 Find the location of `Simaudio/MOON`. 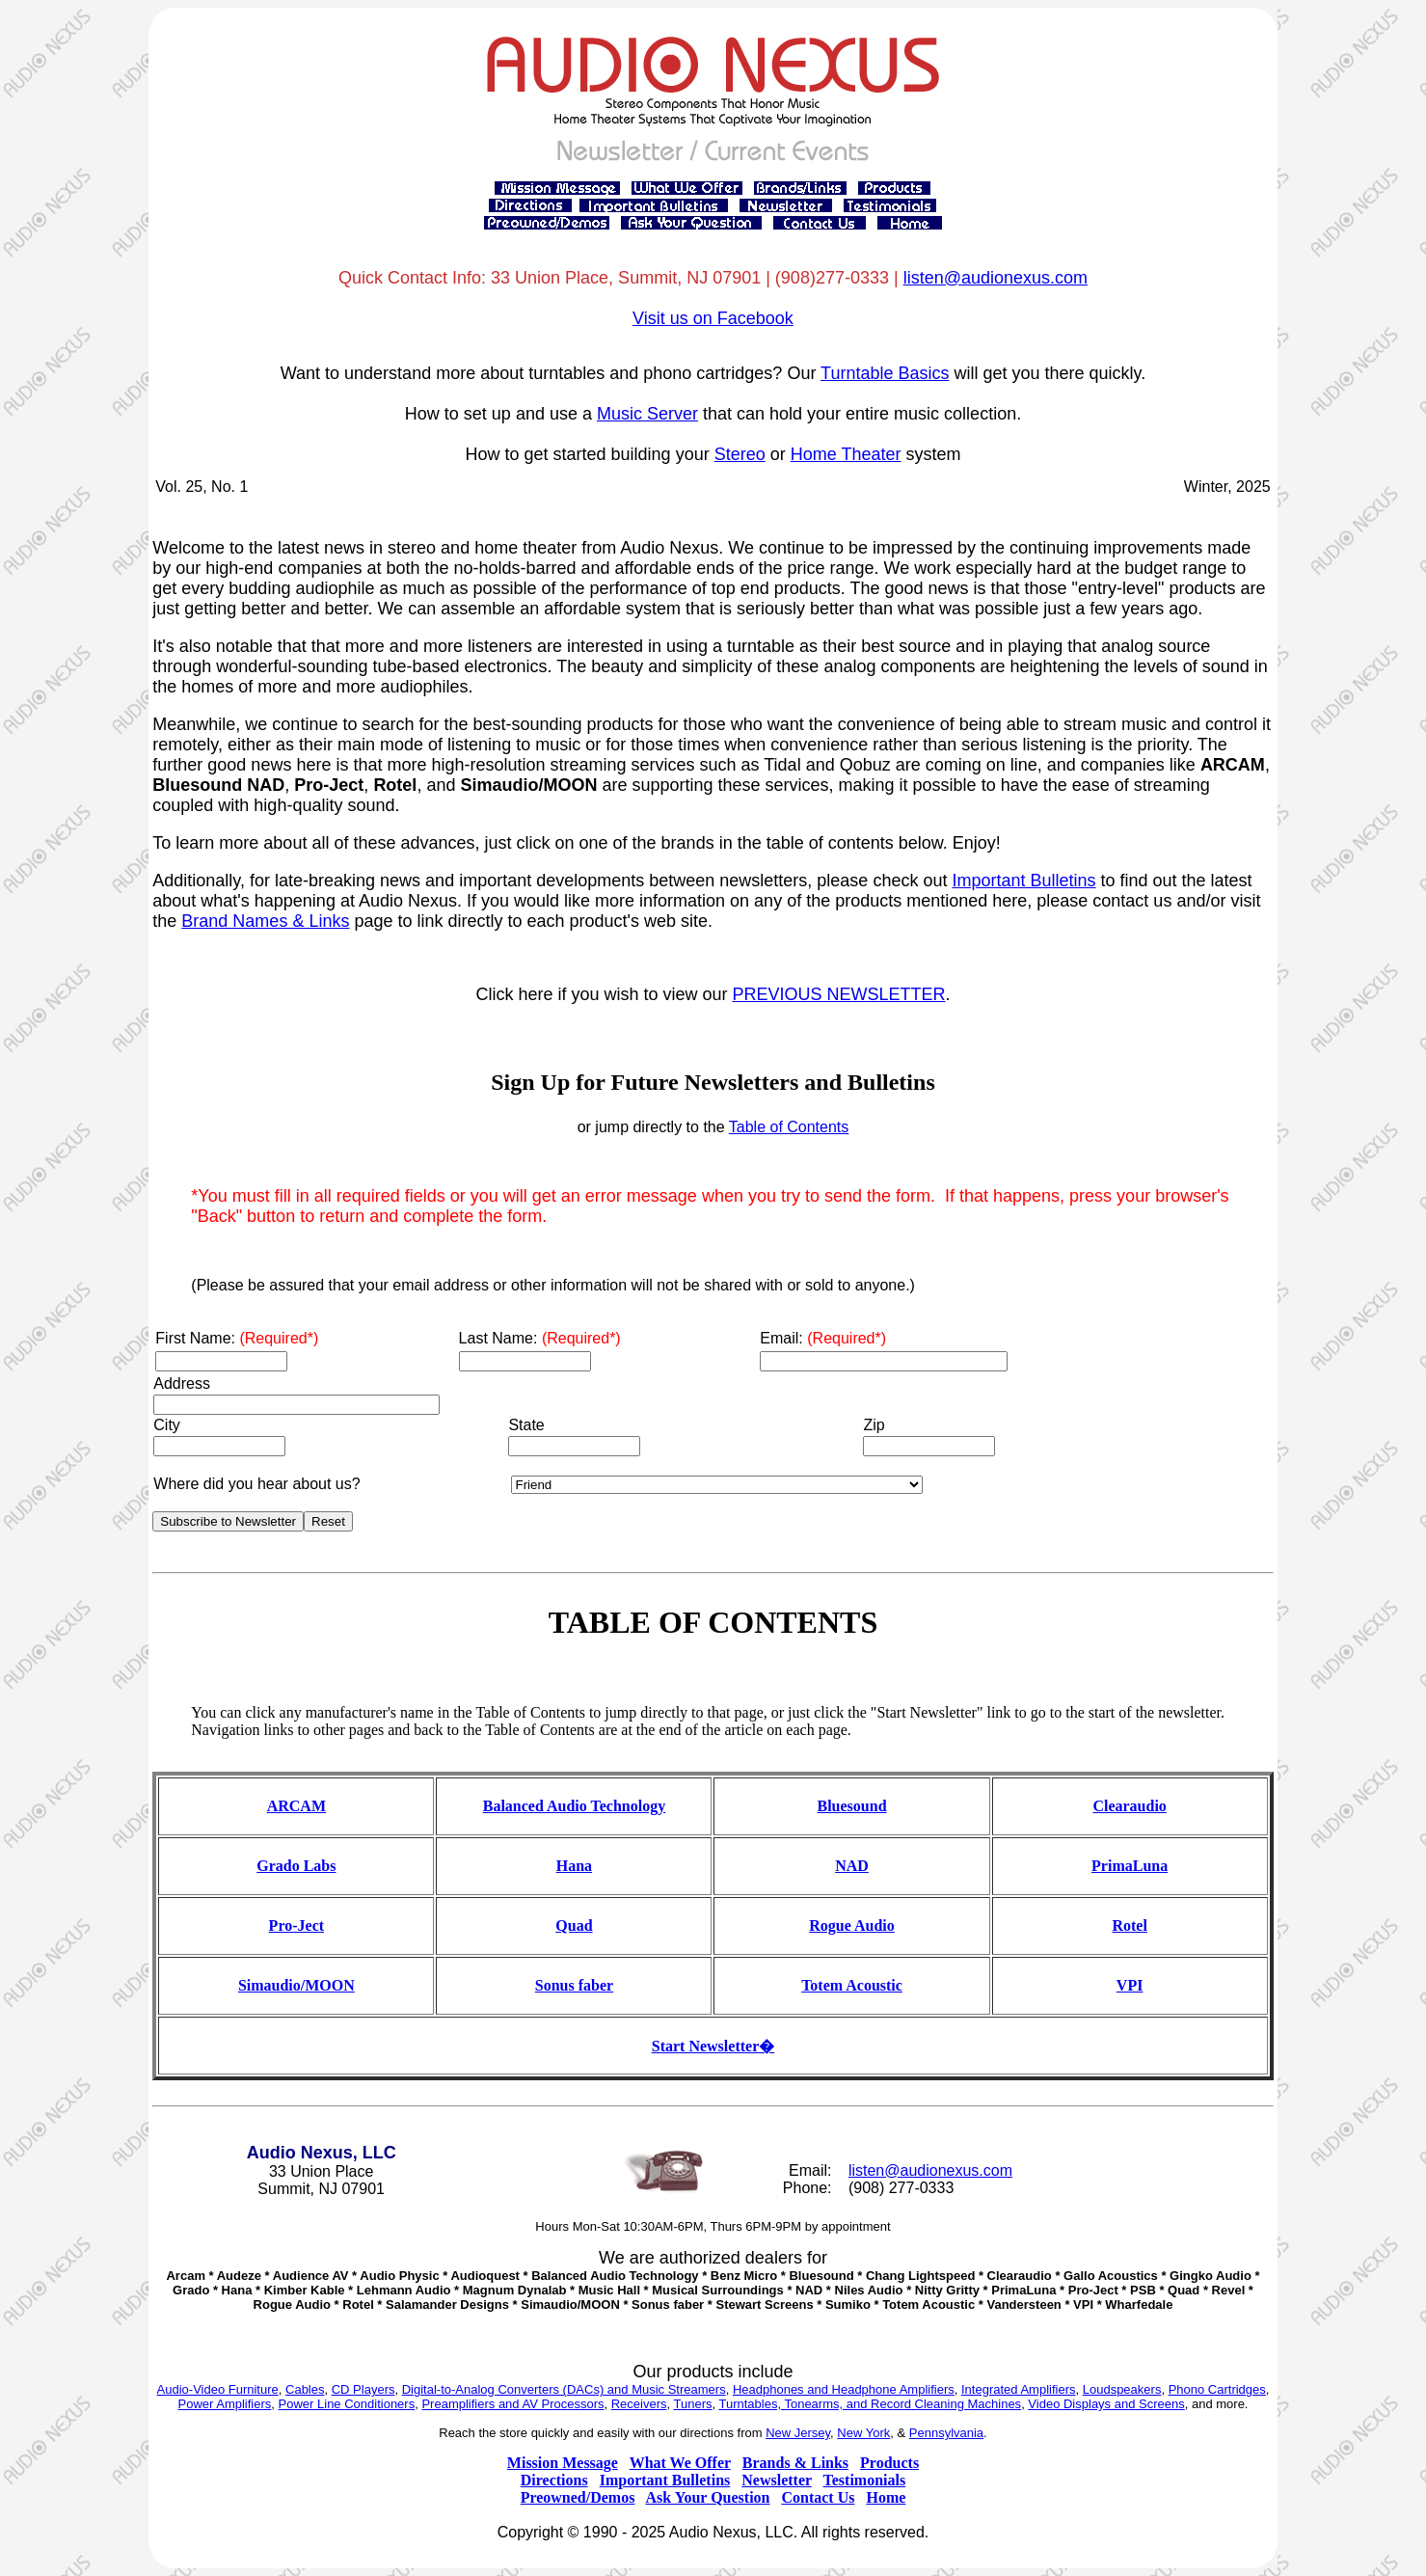

Simaudio/MOON is located at coordinates (296, 1985).